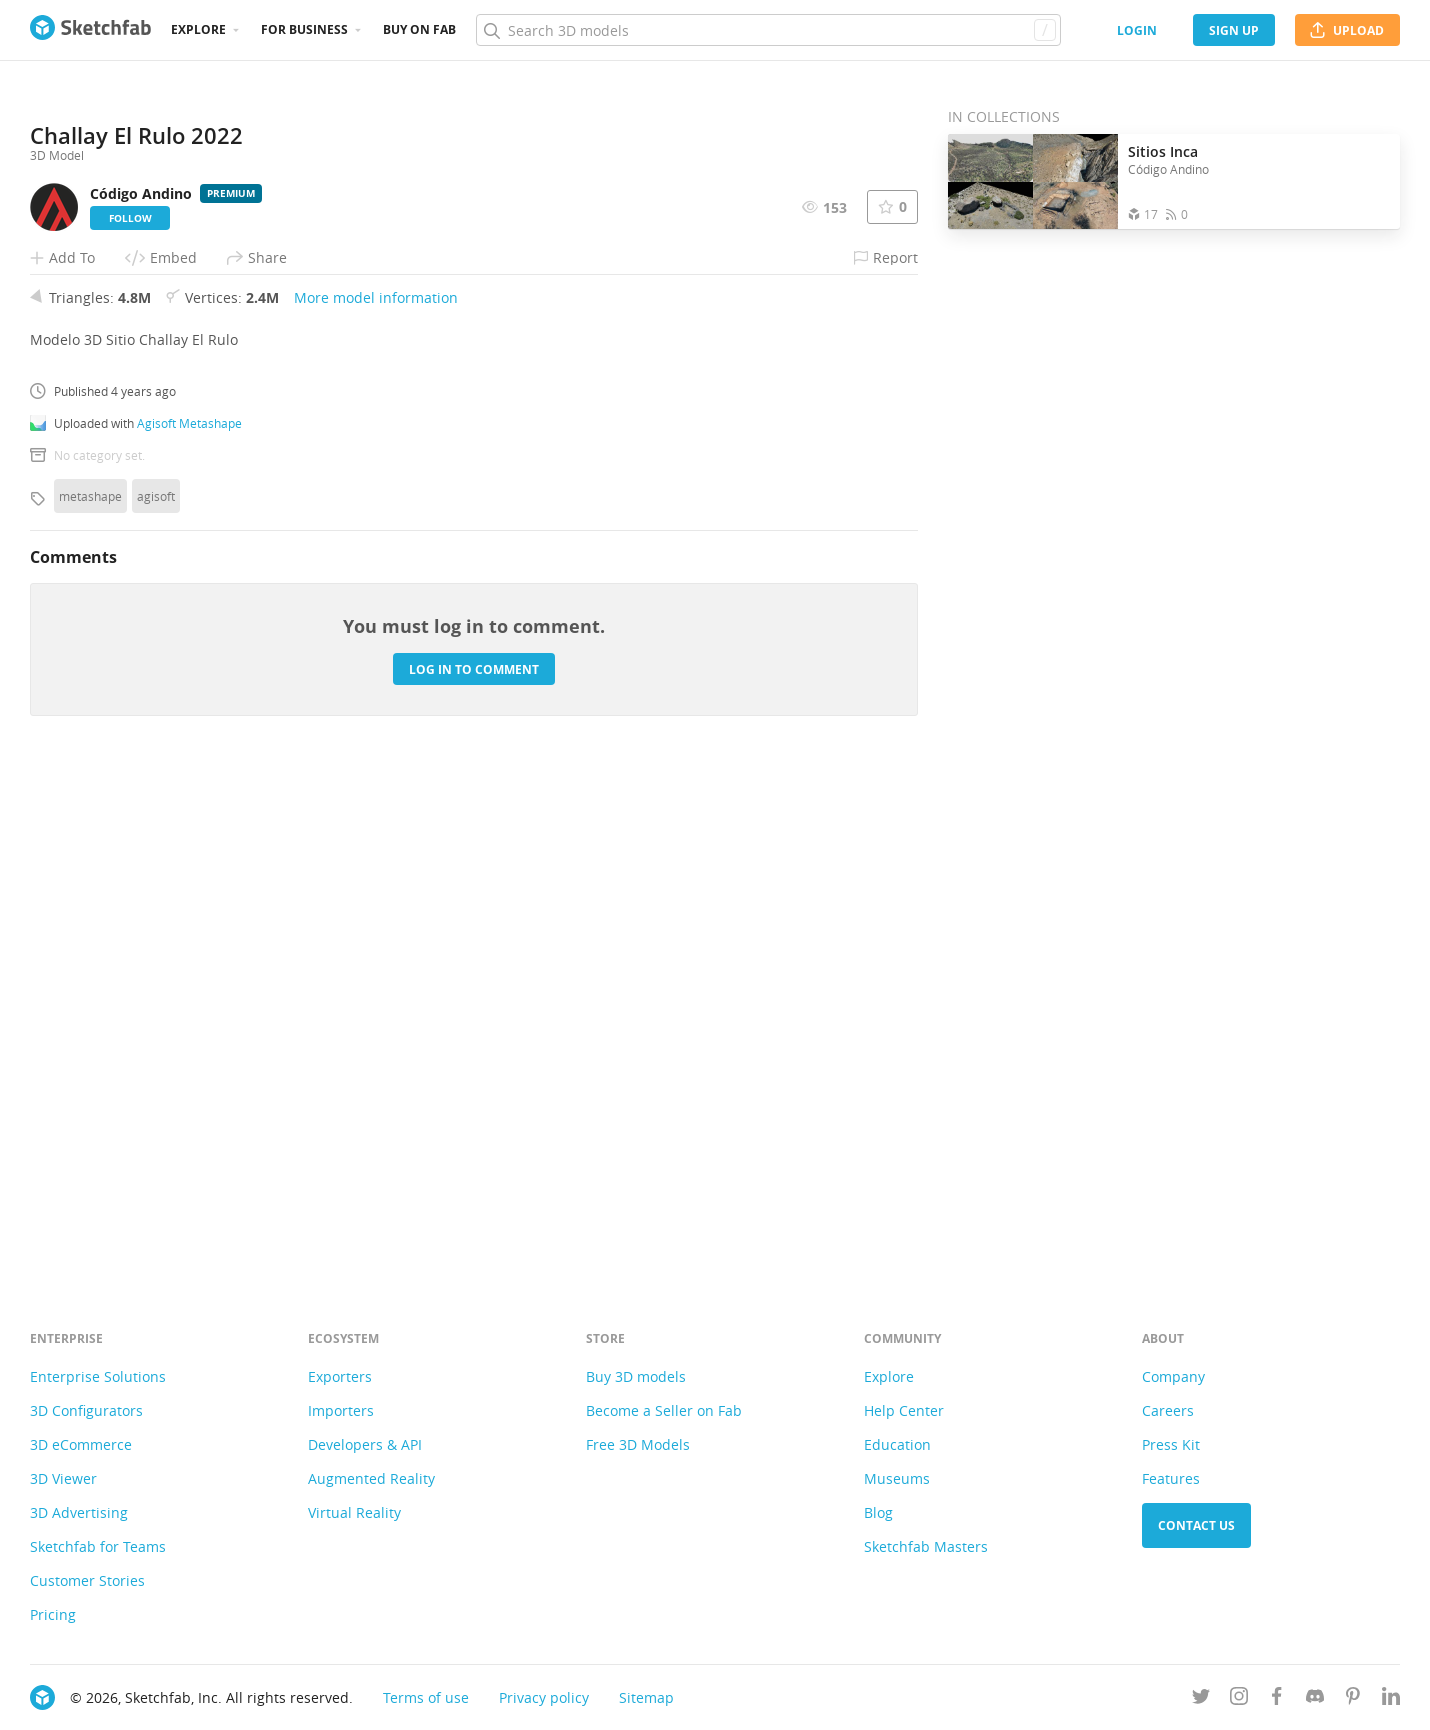 This screenshot has width=1430, height=1730. I want to click on For business, so click(304, 29).